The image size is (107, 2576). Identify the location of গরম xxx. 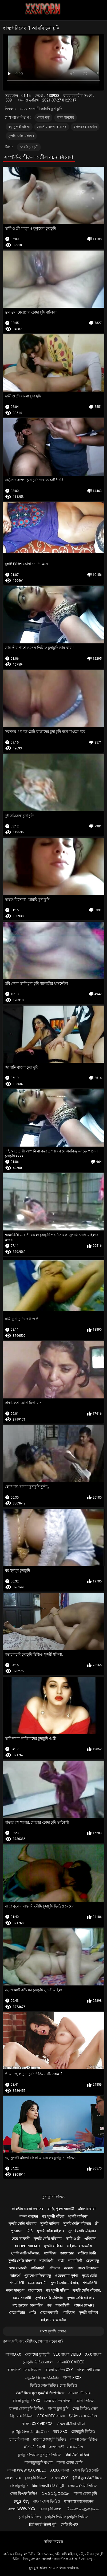
(60, 2431).